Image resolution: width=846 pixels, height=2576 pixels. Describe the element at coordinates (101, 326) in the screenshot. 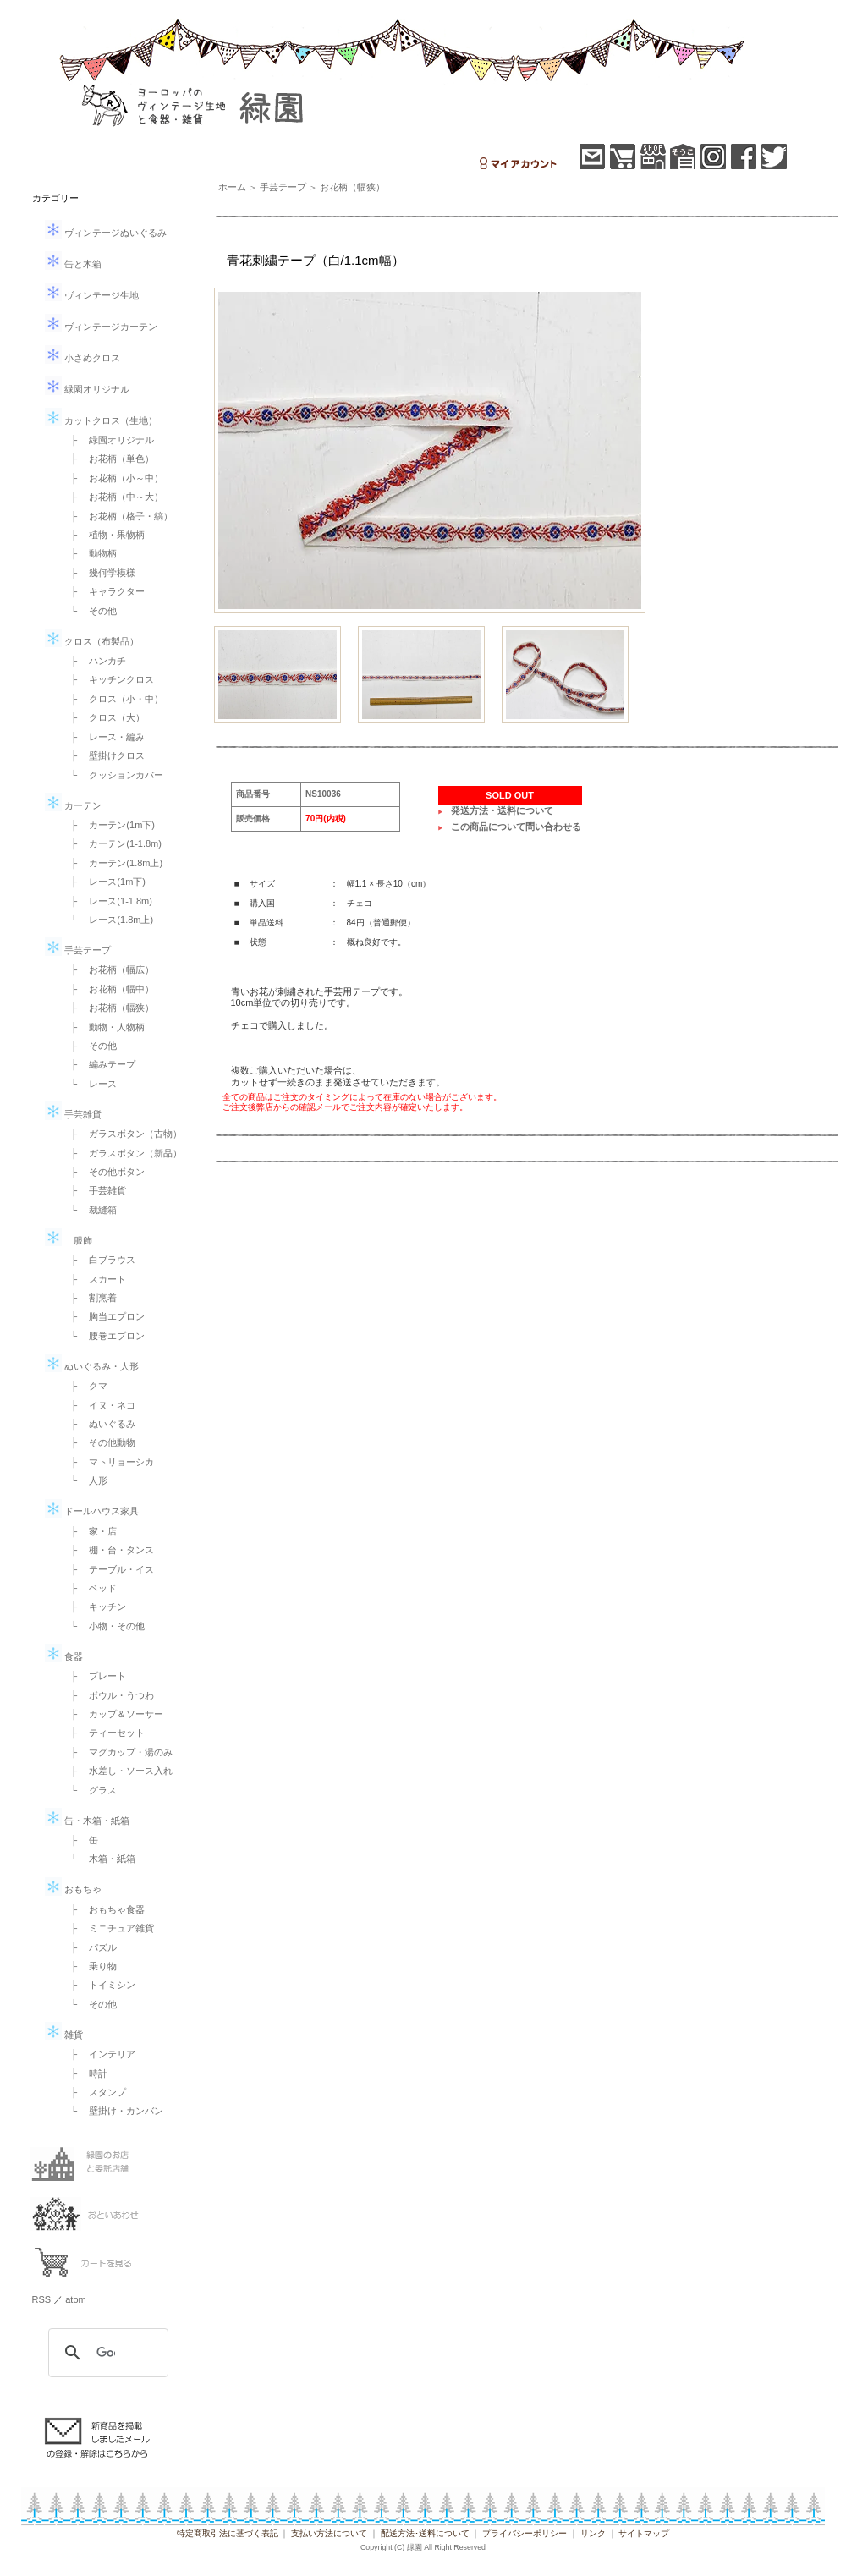

I see `ヴィンテージカーテン` at that location.